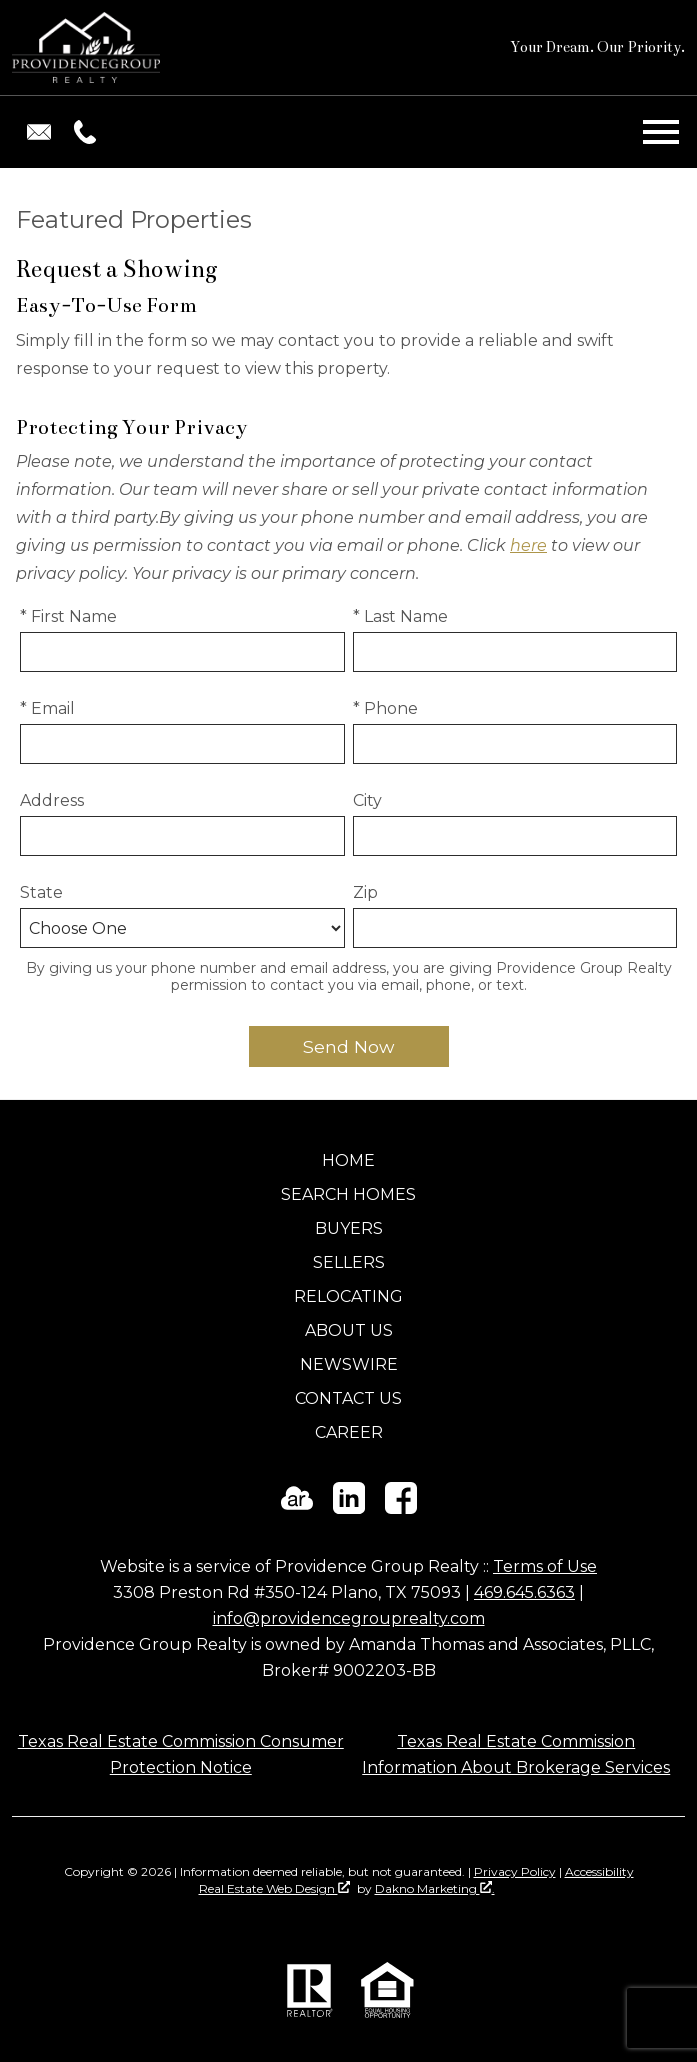  Describe the element at coordinates (52, 800) in the screenshot. I see `Address` at that location.